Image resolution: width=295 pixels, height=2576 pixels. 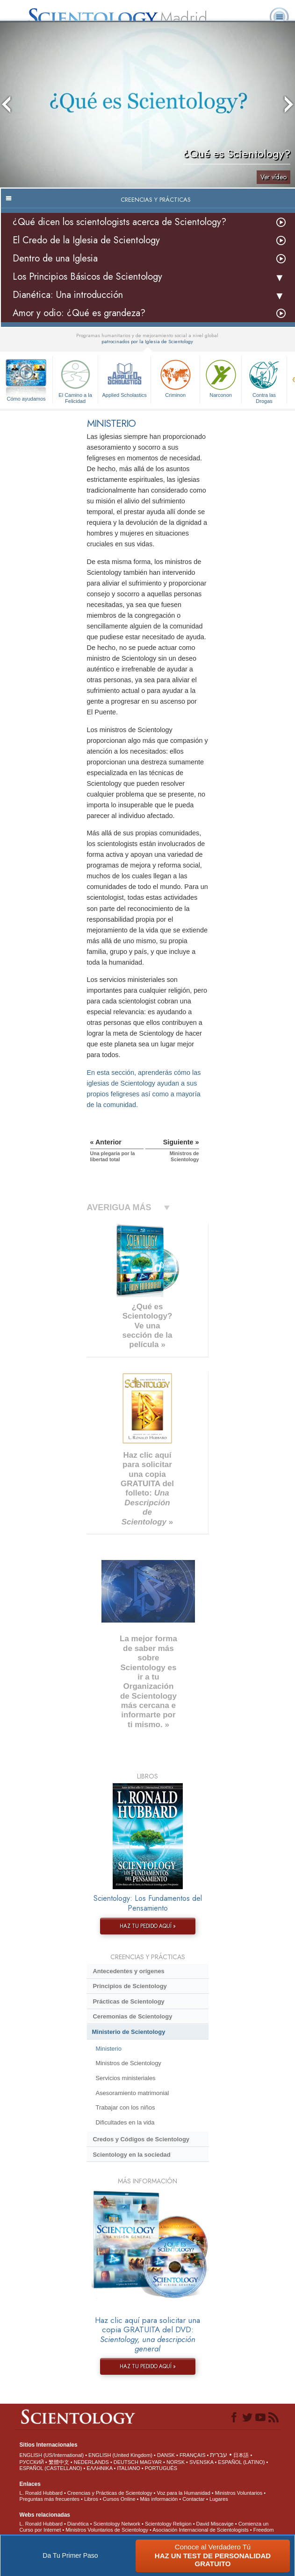 What do you see at coordinates (239, 2493) in the screenshot?
I see `Ministros Voluntarios` at bounding box center [239, 2493].